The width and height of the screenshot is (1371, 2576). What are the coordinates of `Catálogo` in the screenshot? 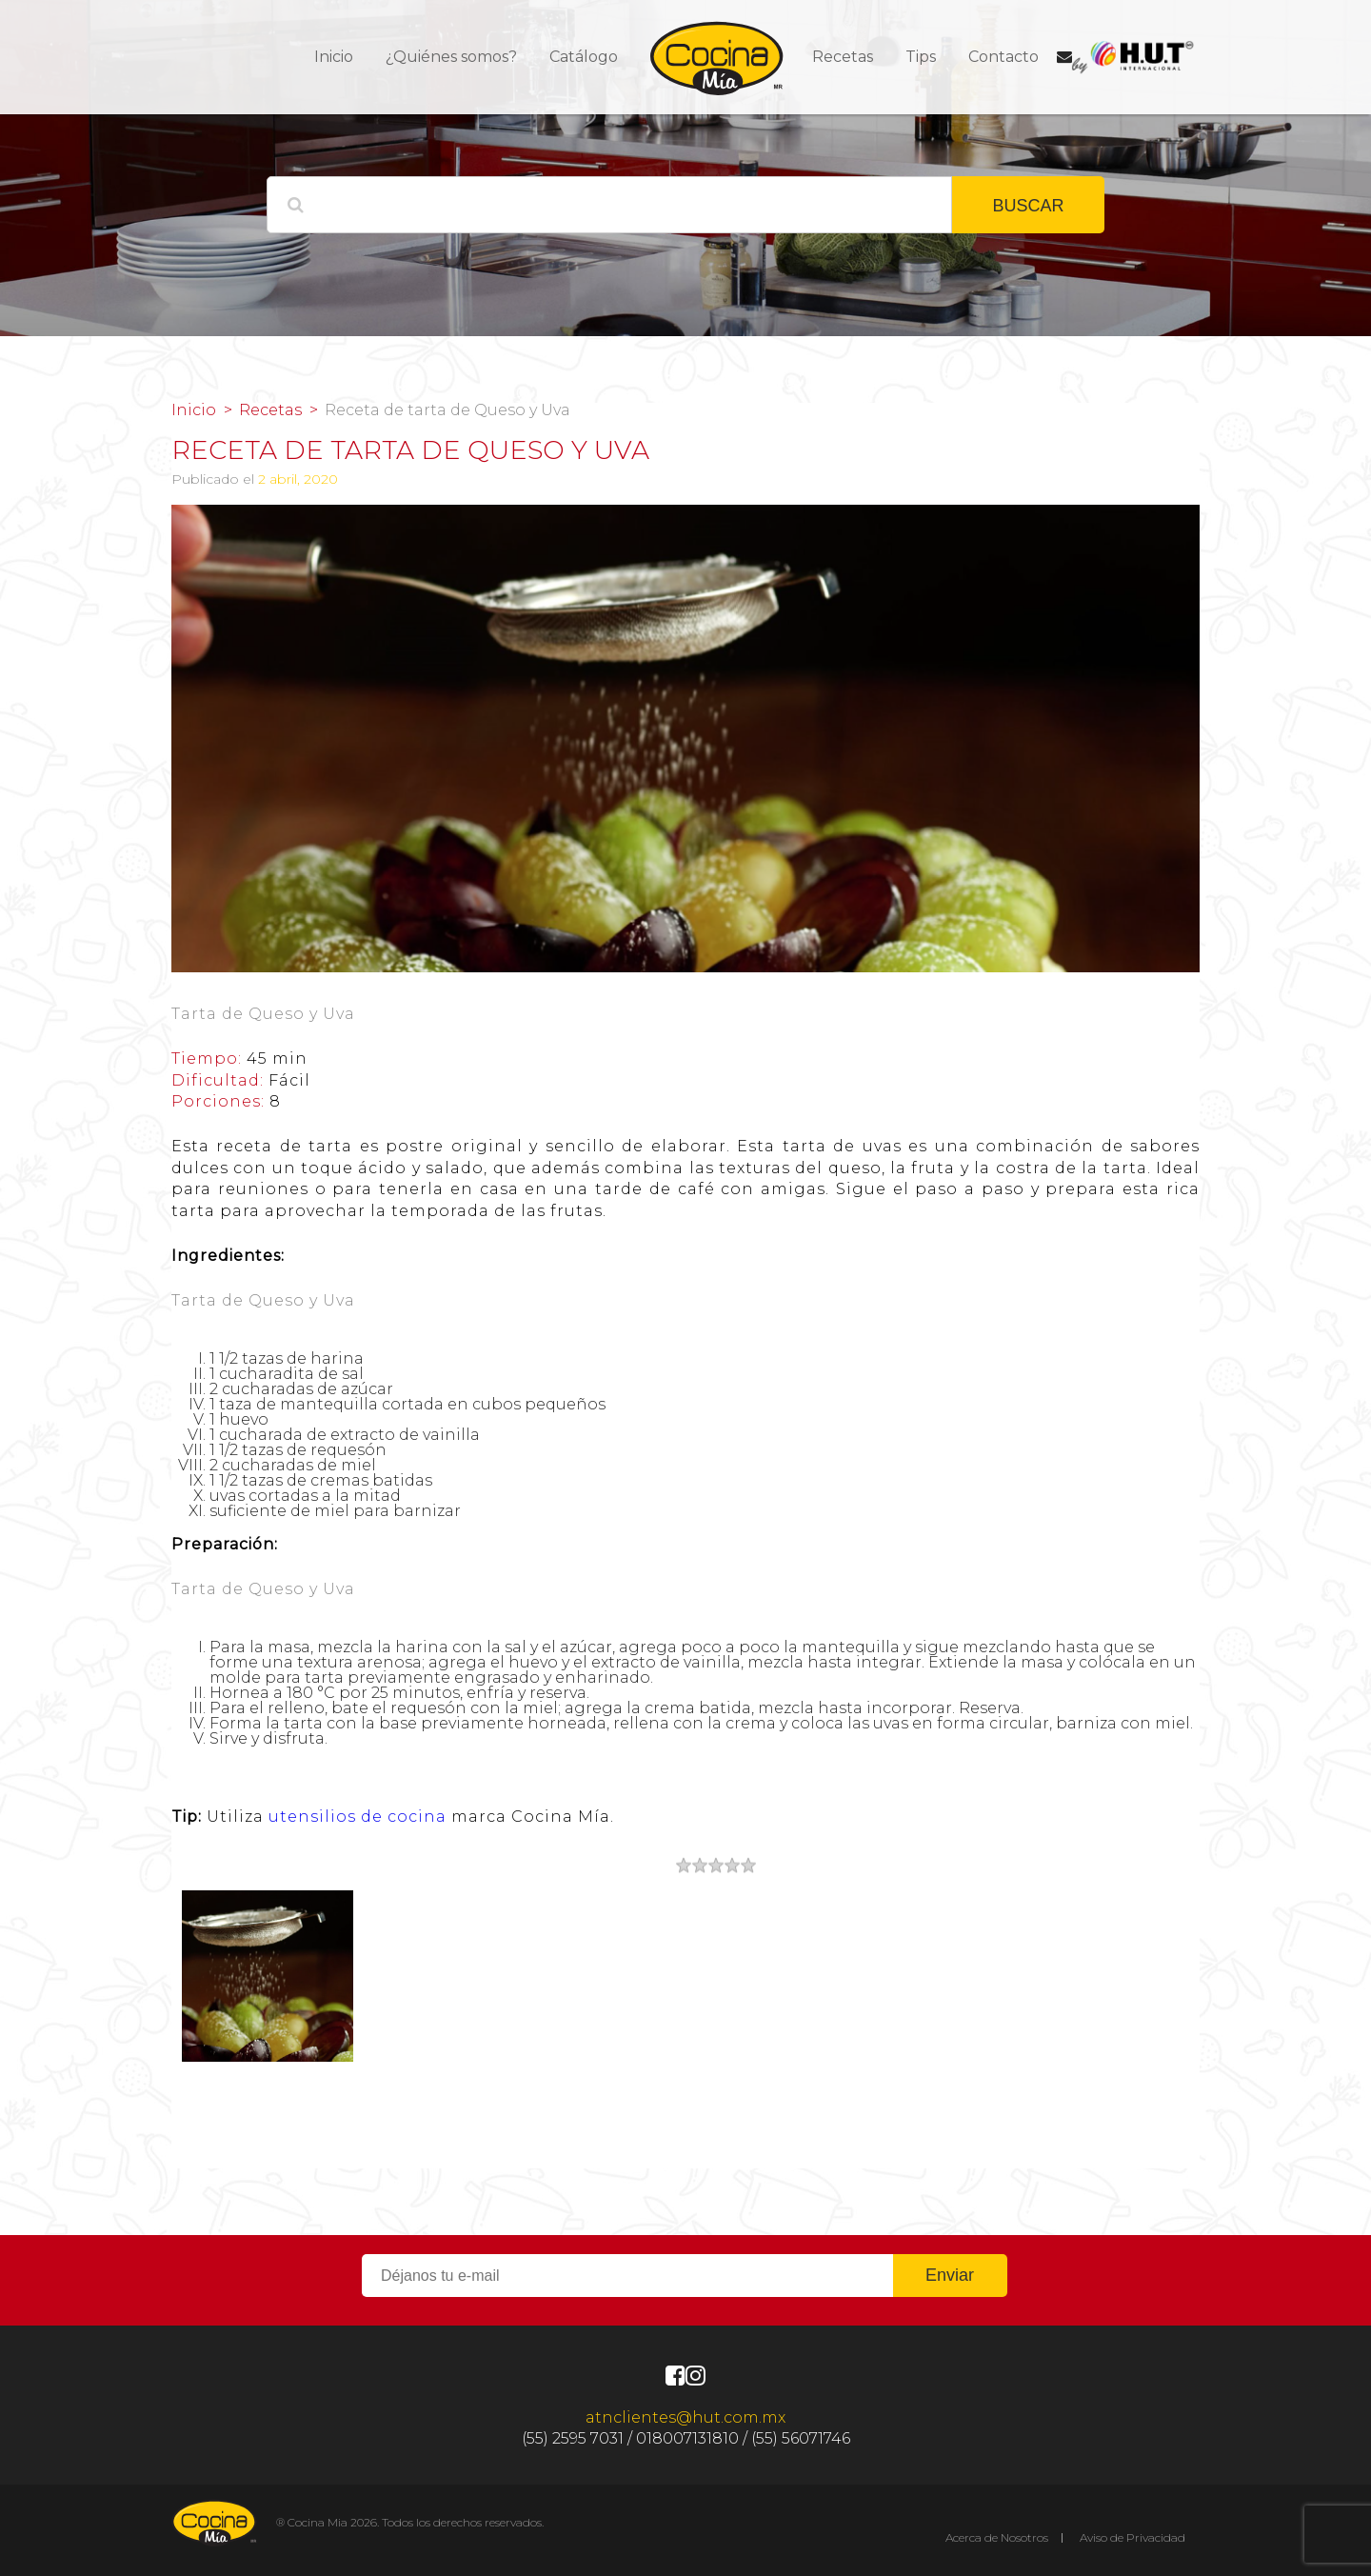 It's located at (583, 57).